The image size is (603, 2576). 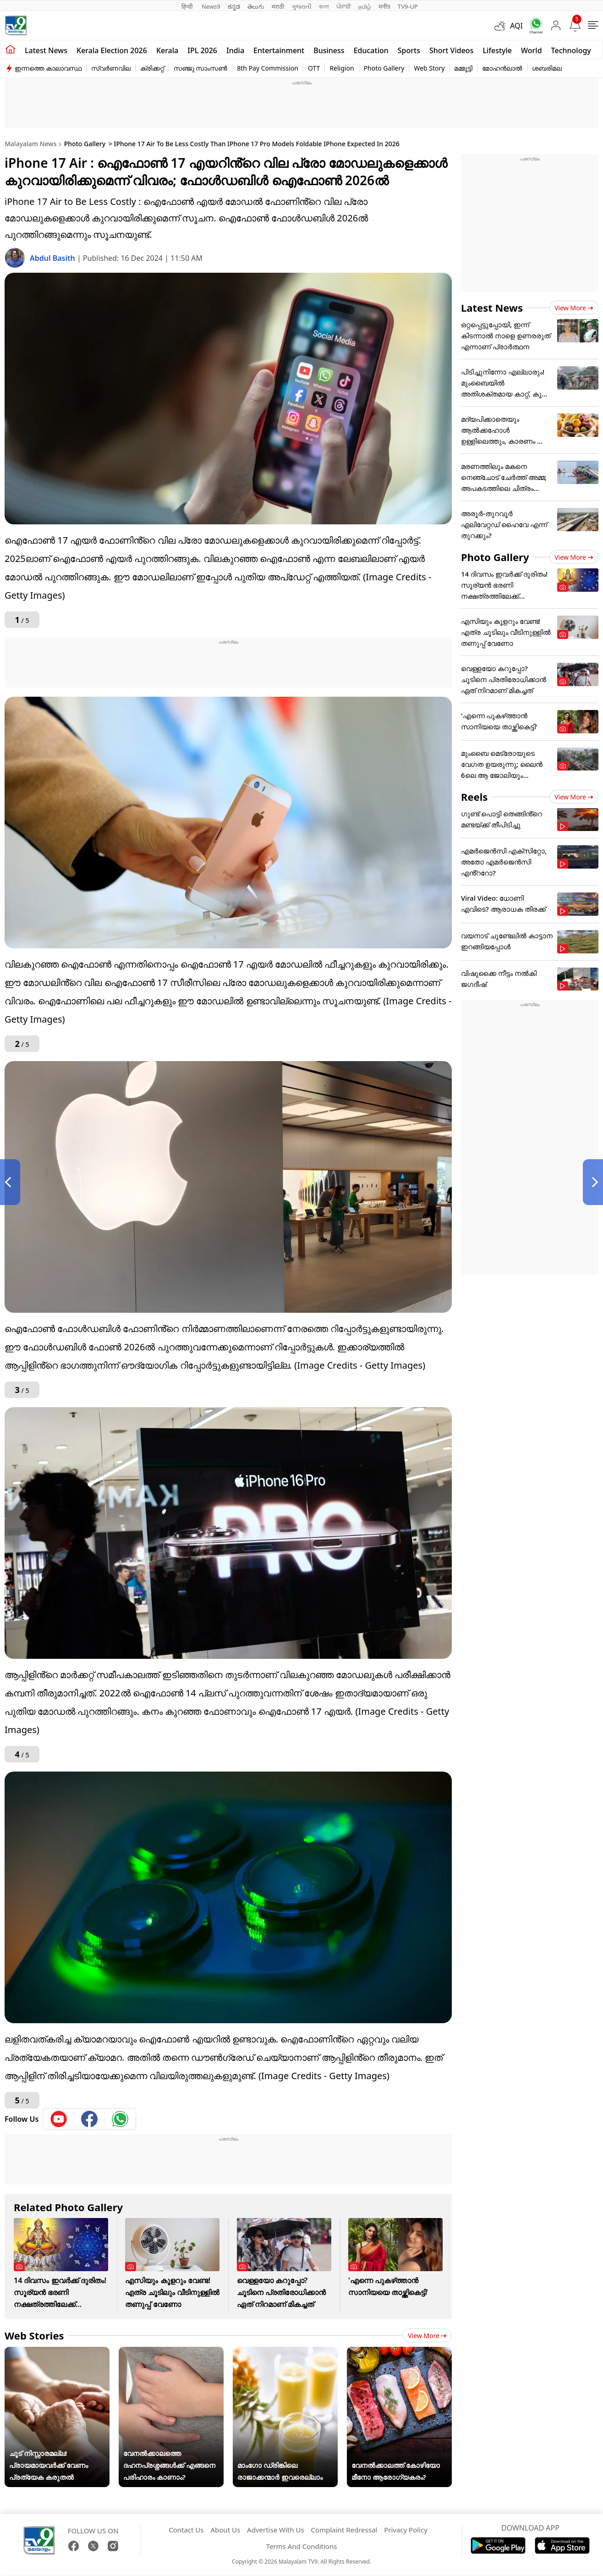 I want to click on Contact Us, so click(x=186, y=2529).